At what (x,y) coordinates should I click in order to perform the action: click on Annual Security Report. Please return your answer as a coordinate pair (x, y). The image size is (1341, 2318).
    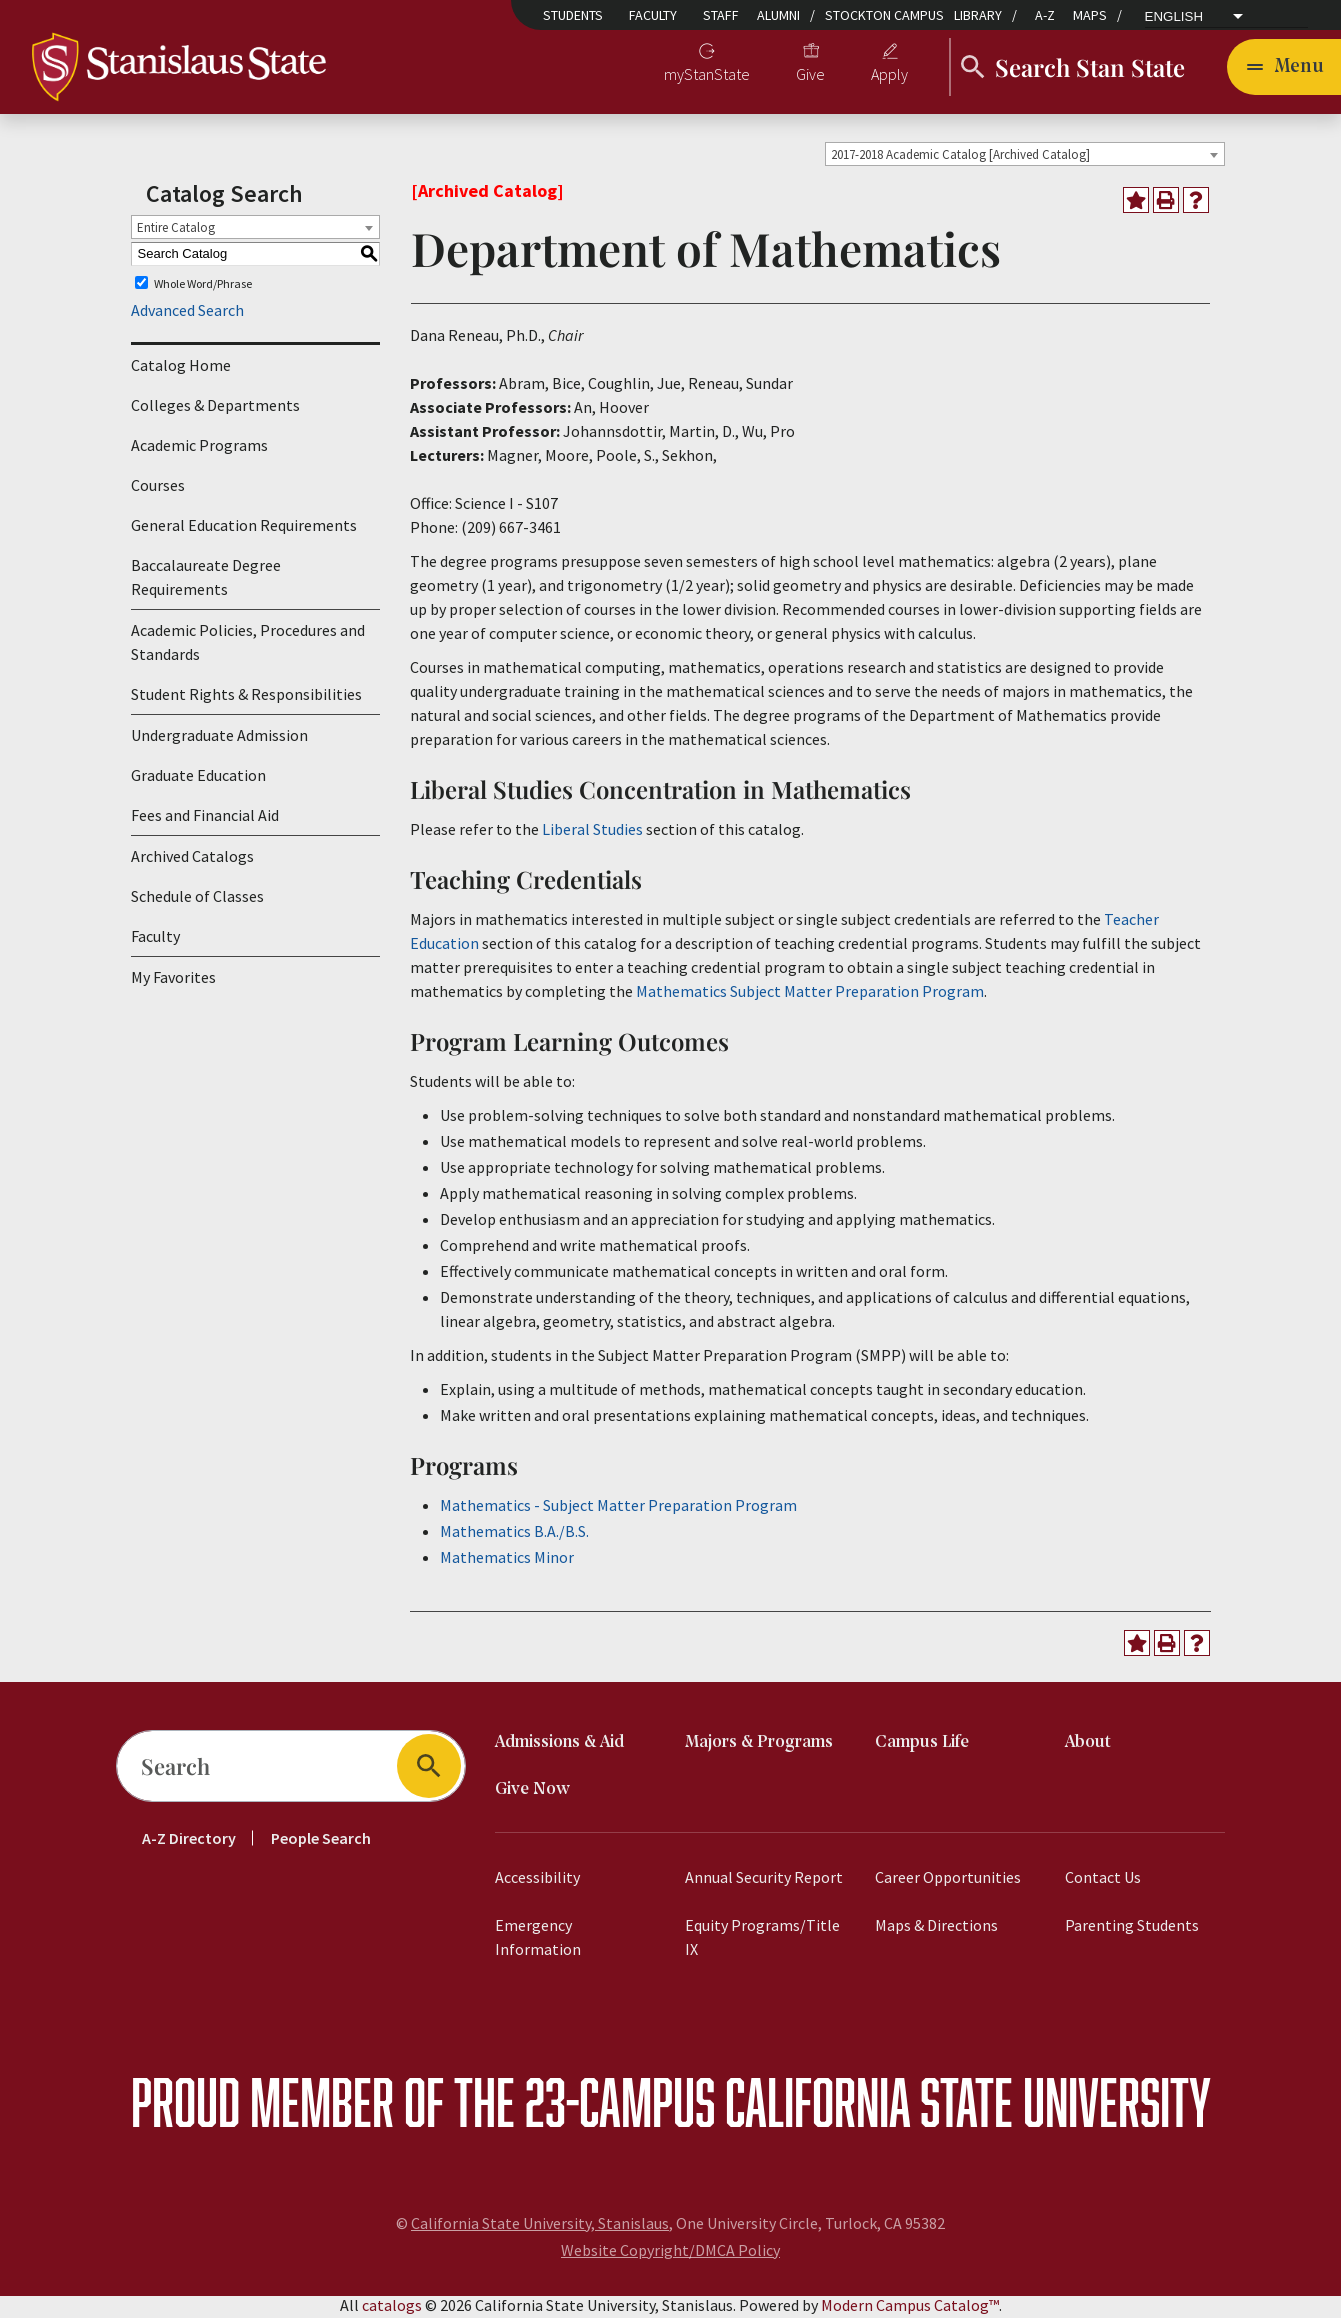
    Looking at the image, I should click on (764, 1880).